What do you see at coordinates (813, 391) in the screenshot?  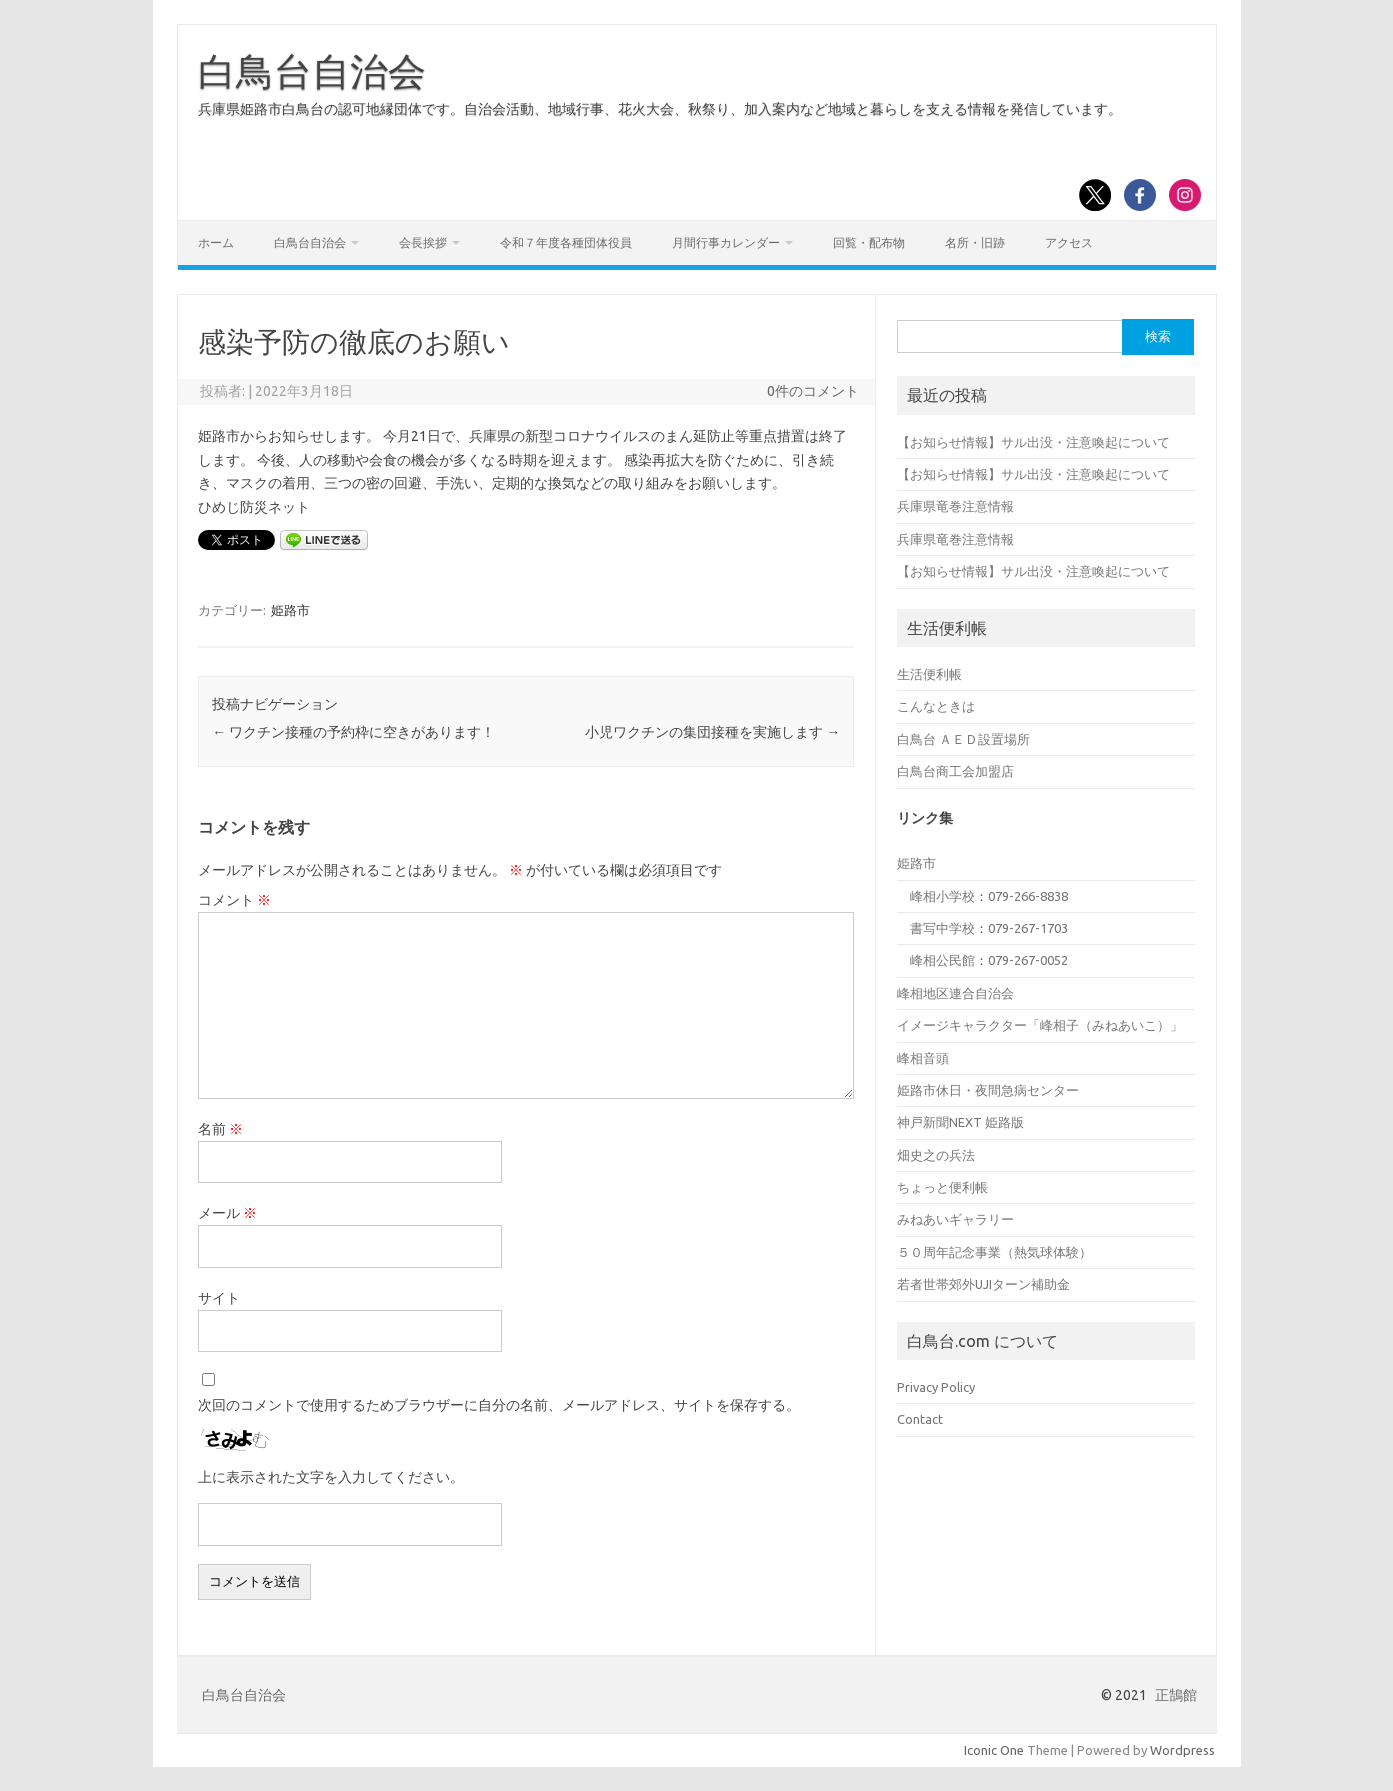 I see `0件のコメント` at bounding box center [813, 391].